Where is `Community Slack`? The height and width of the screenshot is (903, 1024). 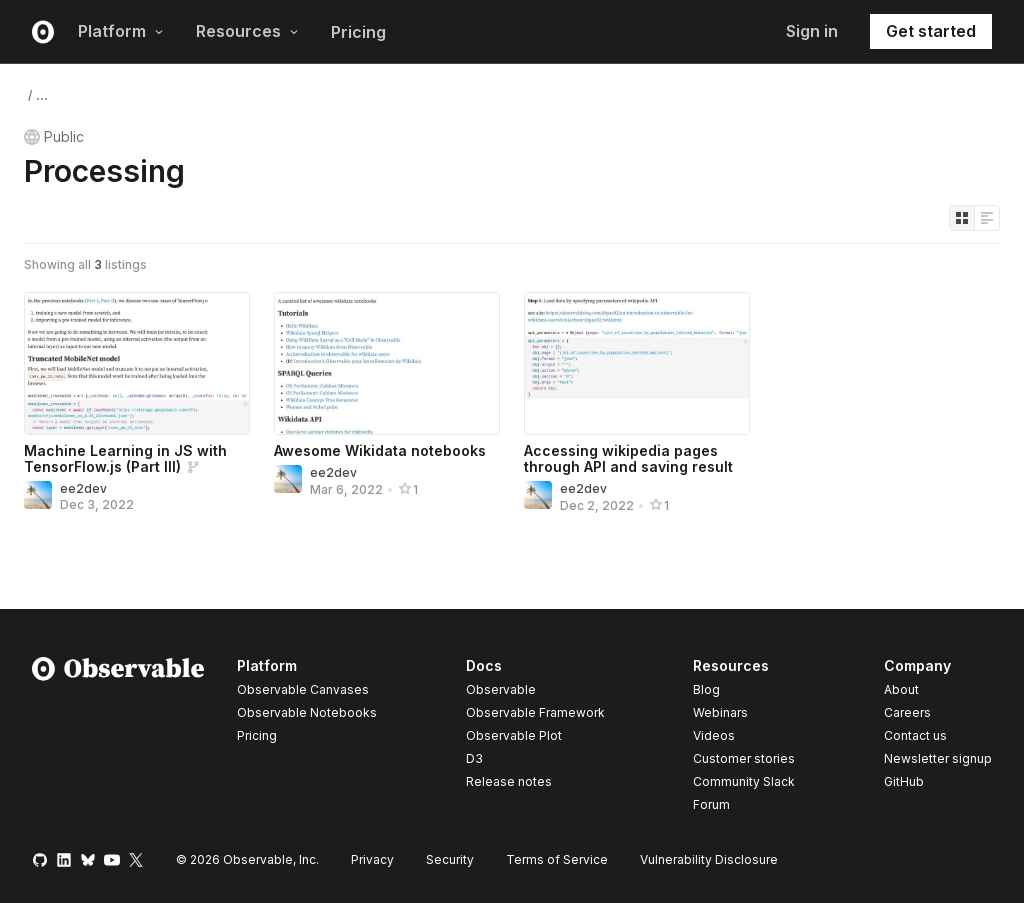
Community Slack is located at coordinates (744, 781).